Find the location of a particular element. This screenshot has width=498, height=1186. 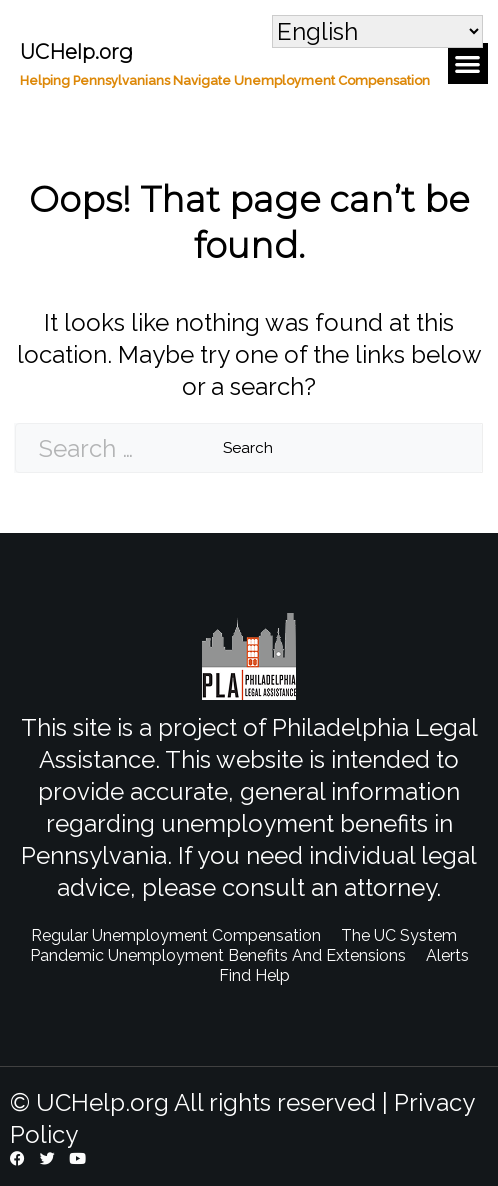

The UC System is located at coordinates (399, 935).